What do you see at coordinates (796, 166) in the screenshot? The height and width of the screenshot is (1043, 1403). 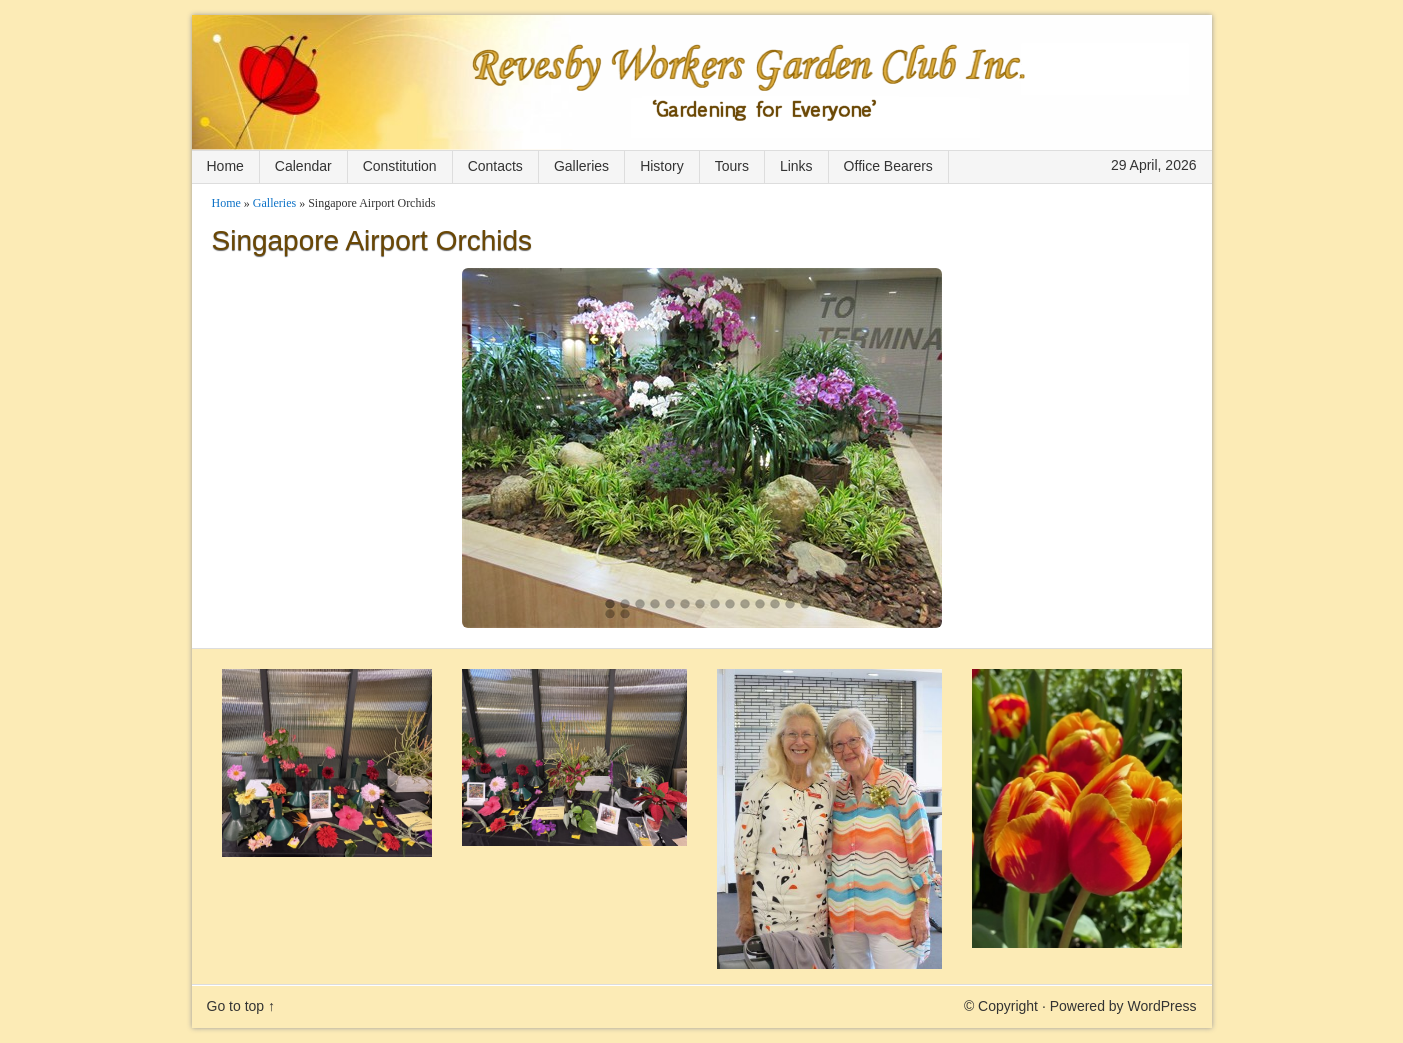 I see `Links` at bounding box center [796, 166].